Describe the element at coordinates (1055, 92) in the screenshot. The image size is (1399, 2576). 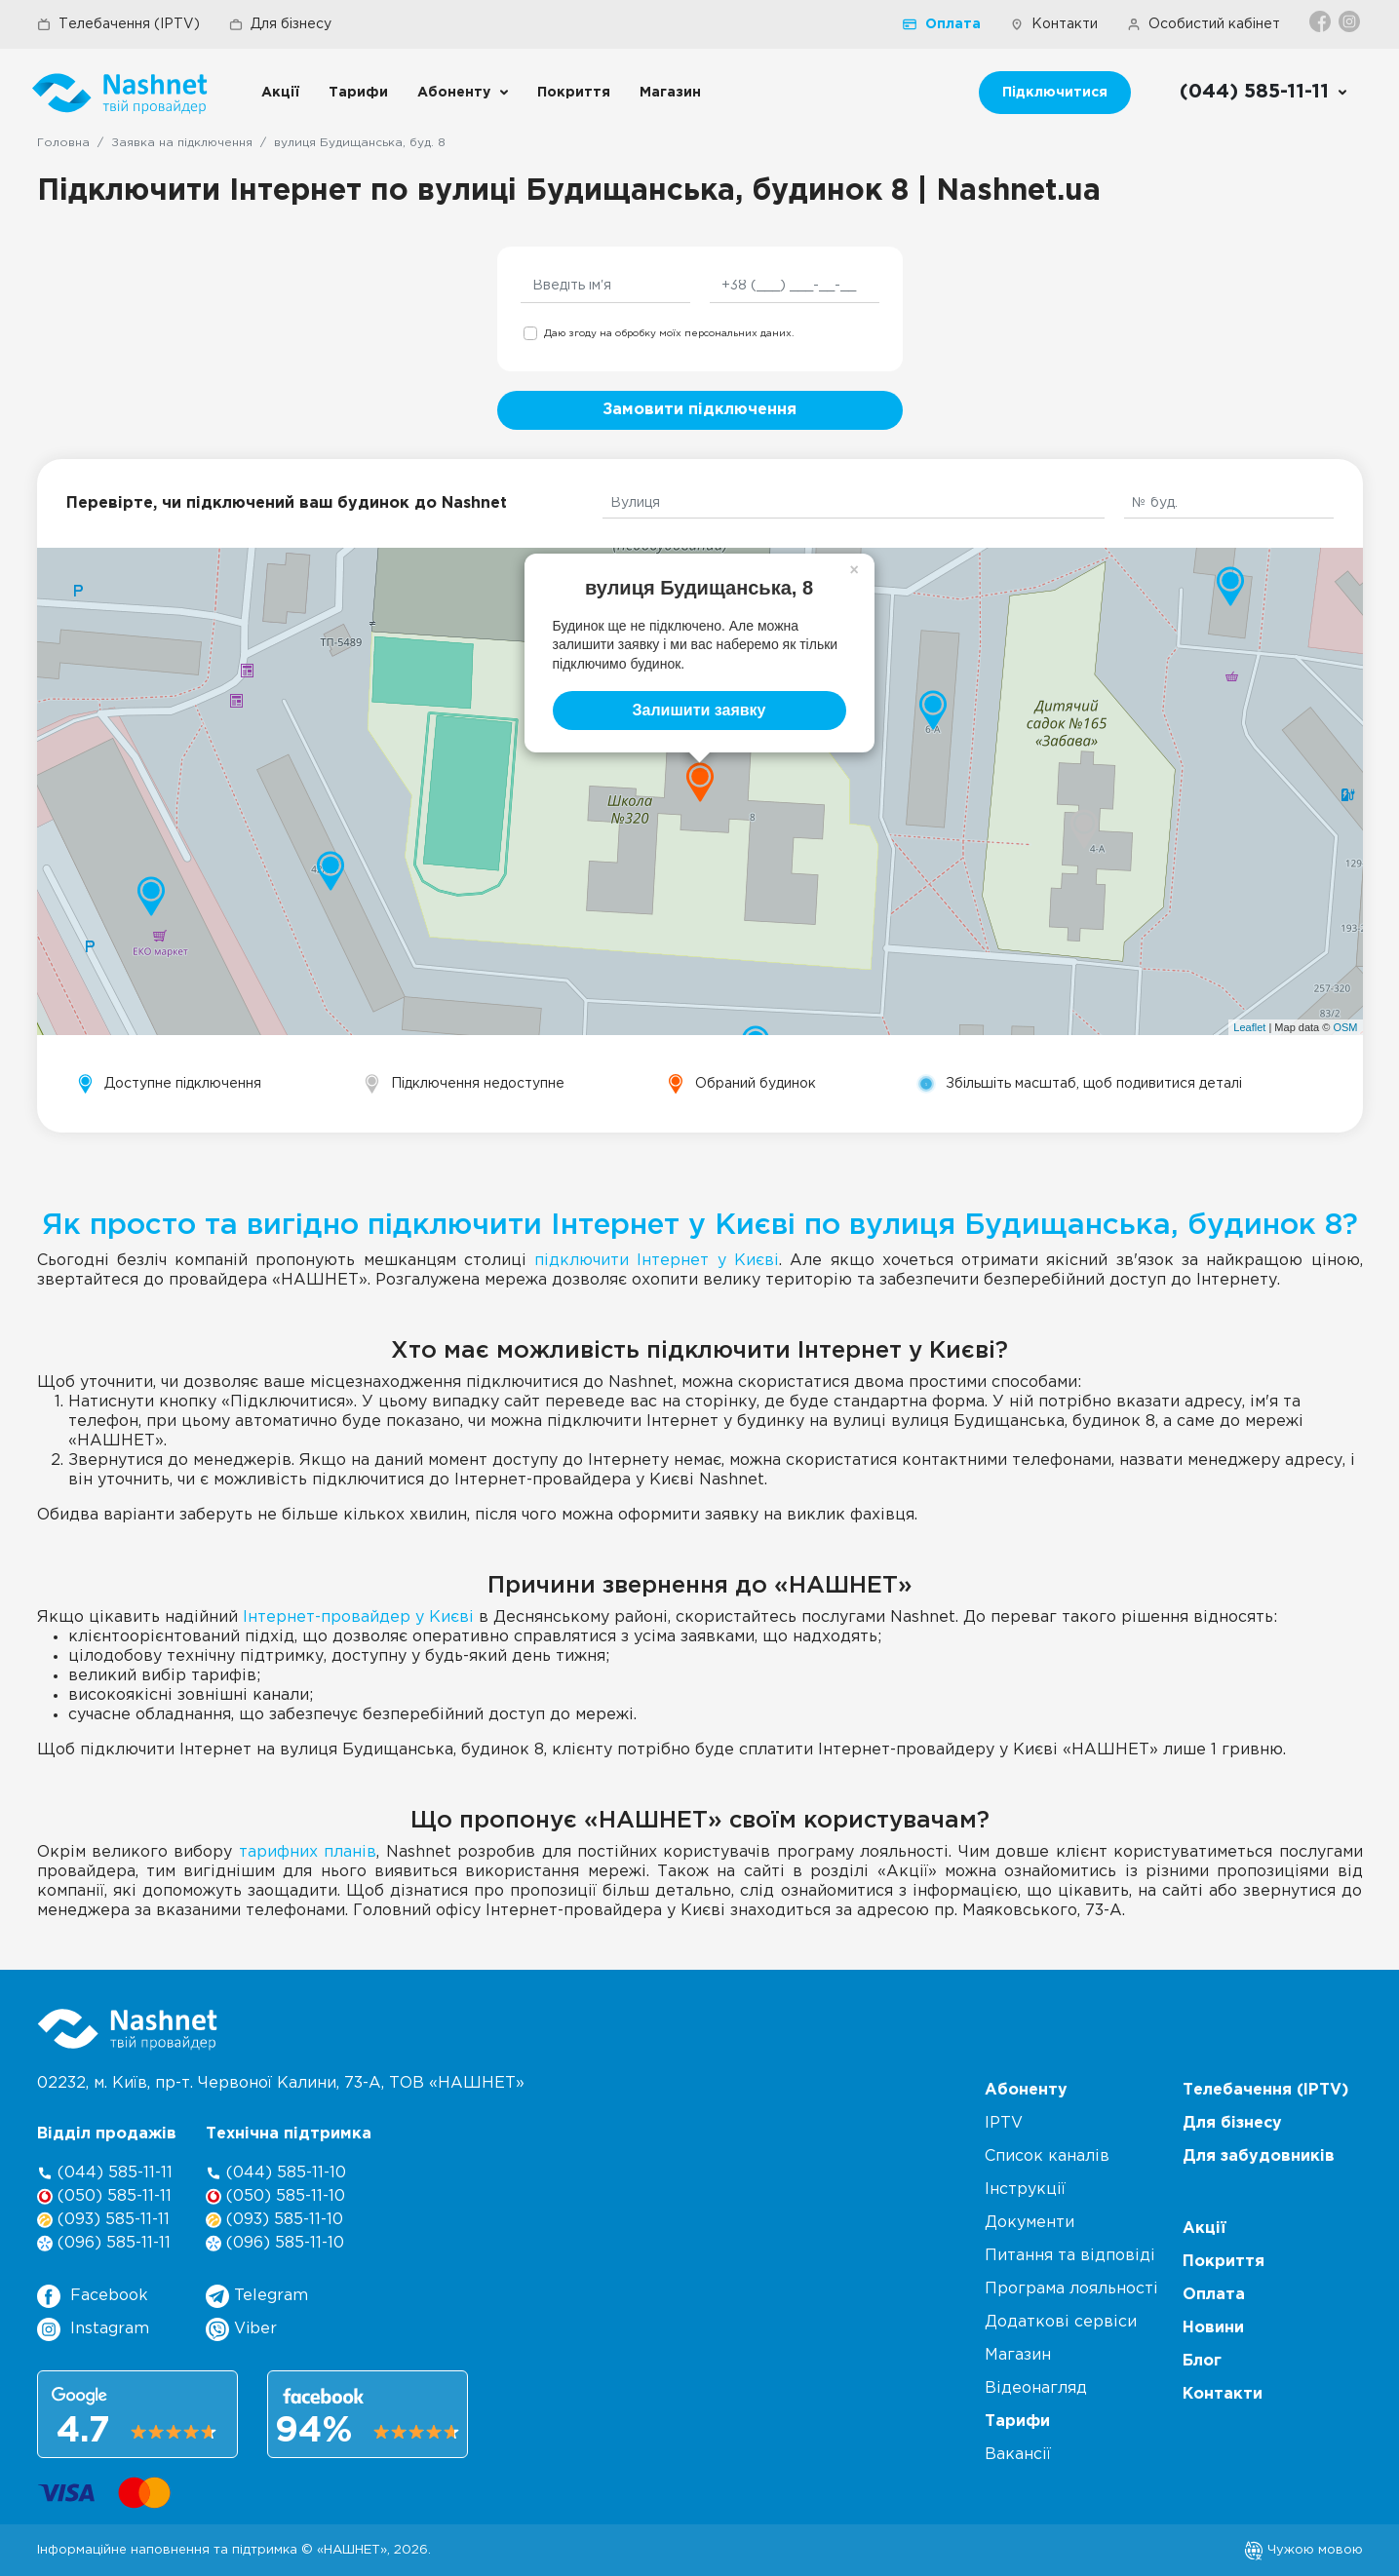
I see `Підключитися` at that location.